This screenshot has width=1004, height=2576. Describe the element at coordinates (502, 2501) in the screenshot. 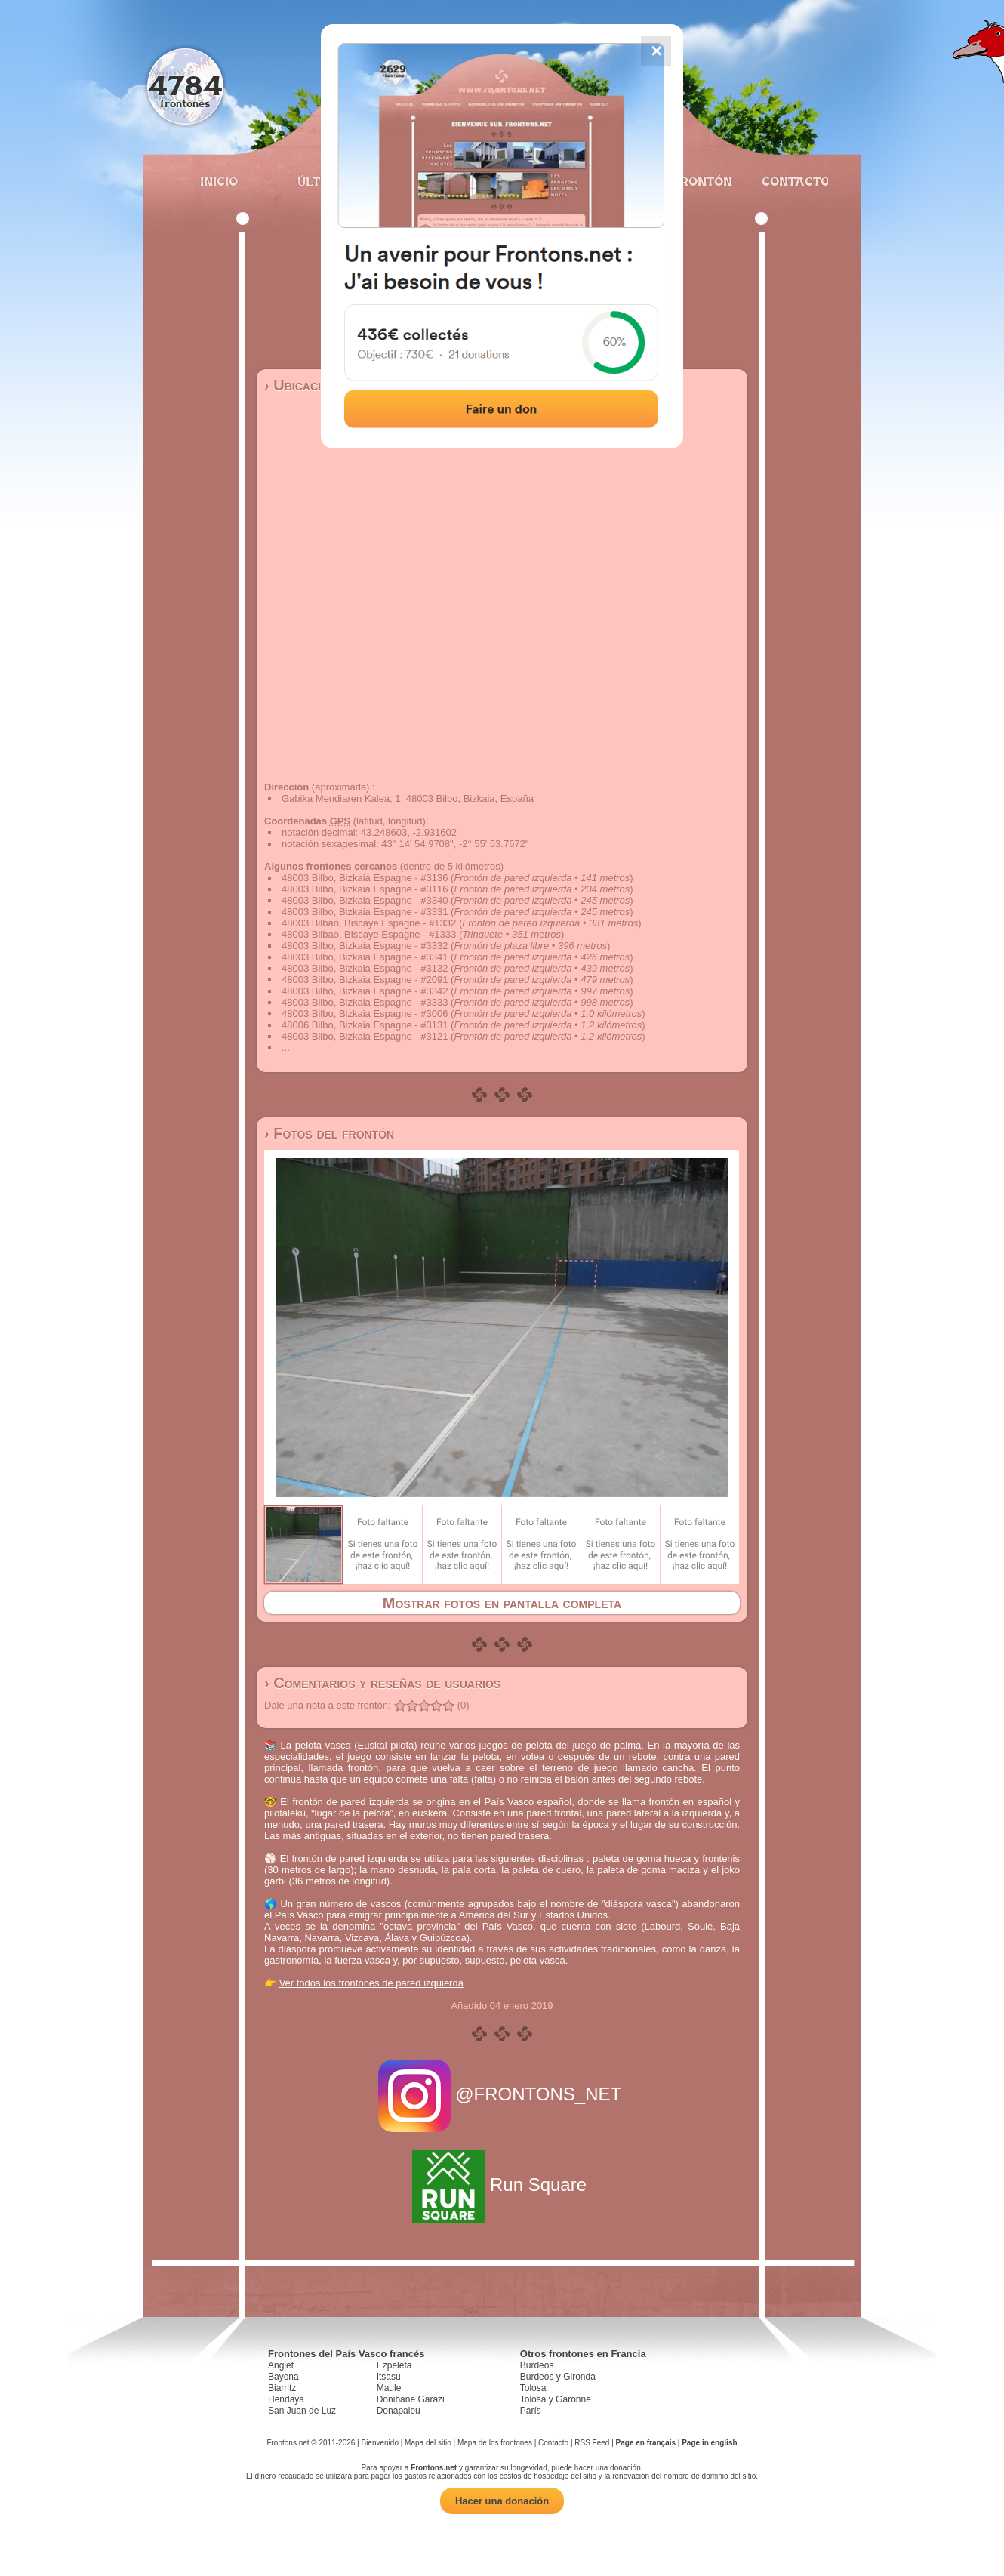

I see `Hacer una donación` at that location.